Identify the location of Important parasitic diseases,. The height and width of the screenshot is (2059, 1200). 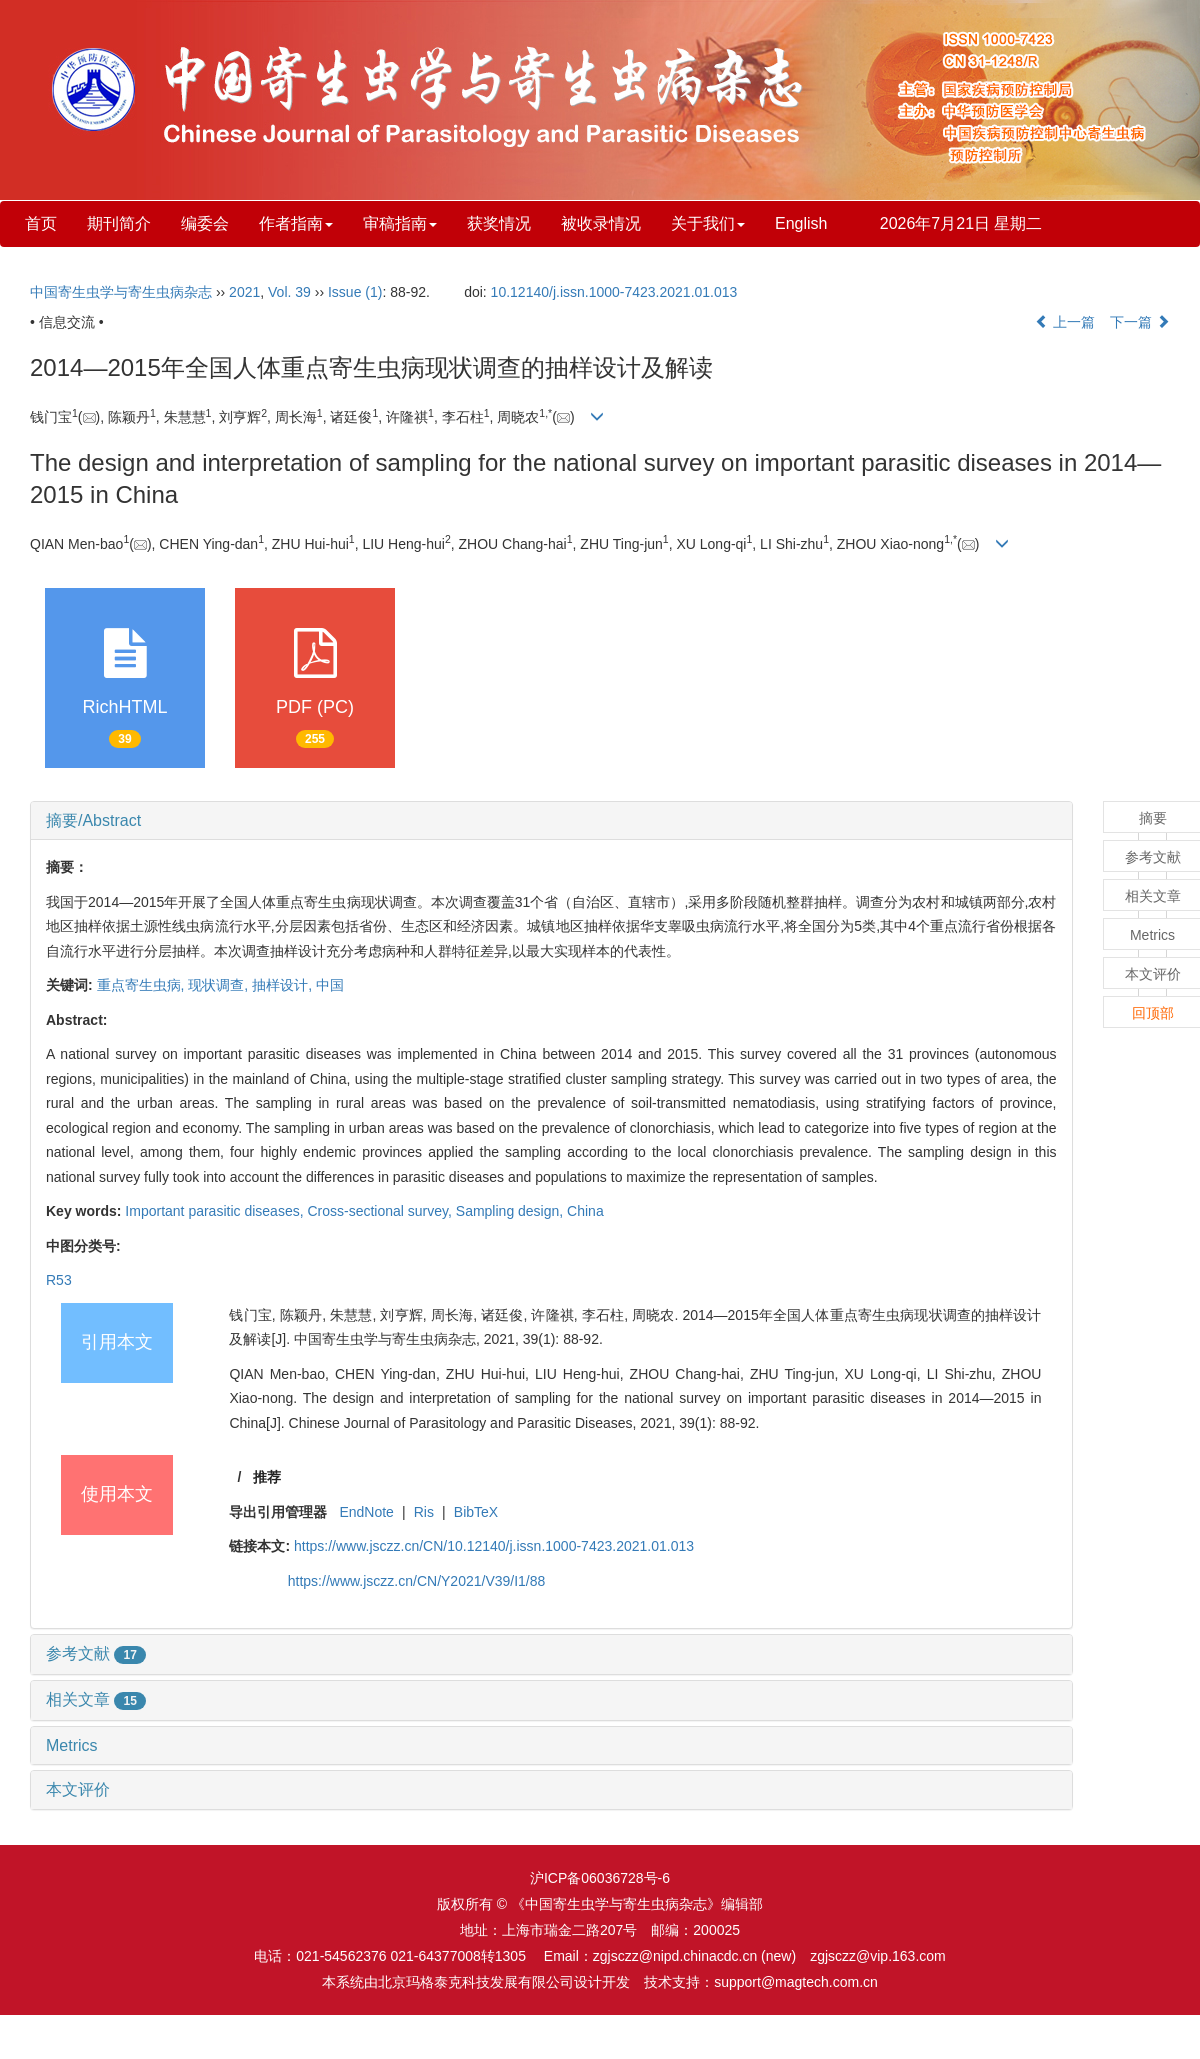
(216, 1211).